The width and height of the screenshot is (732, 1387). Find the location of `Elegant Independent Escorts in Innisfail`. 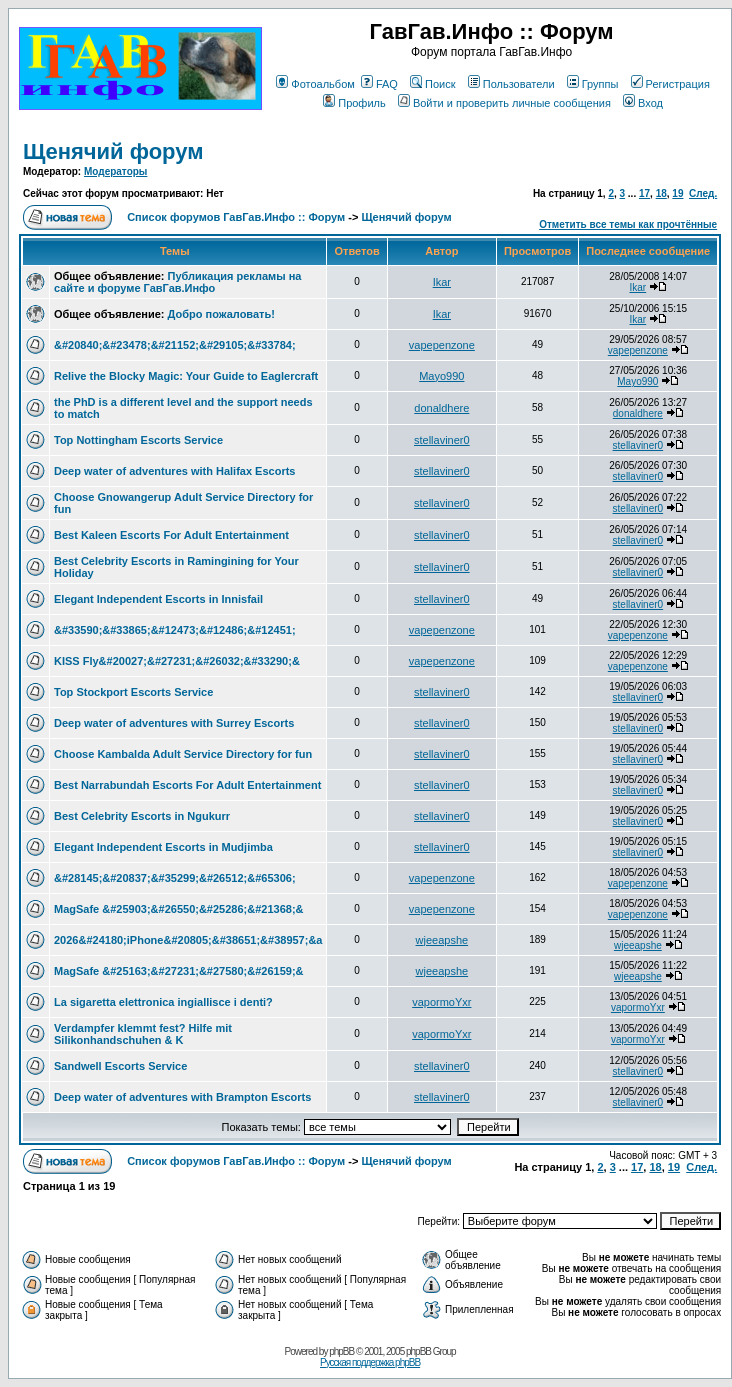

Elegant Independent Escorts in Innisfail is located at coordinates (158, 599).